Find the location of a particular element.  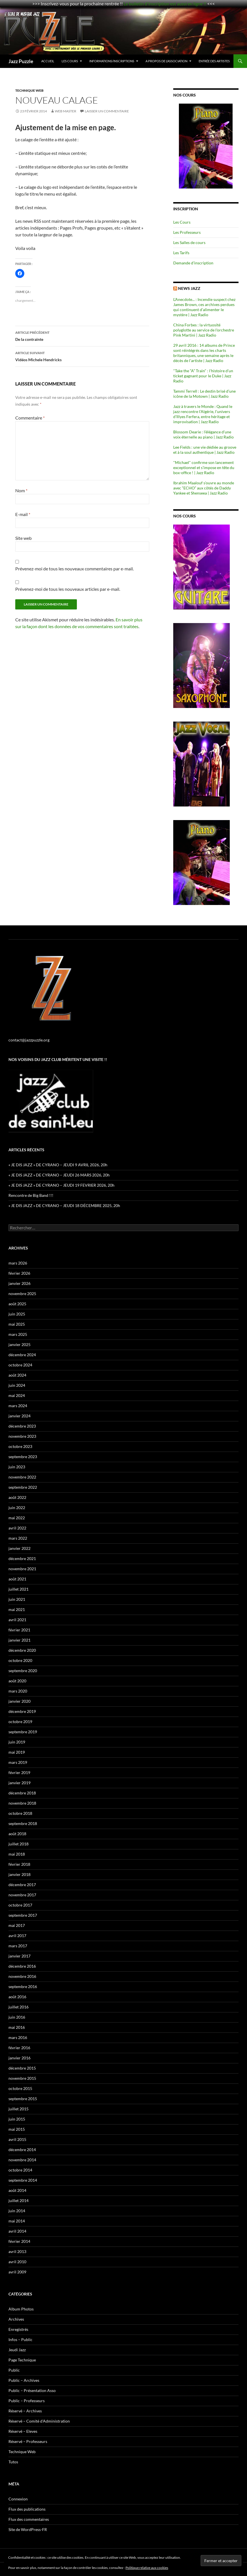

Technique Web is located at coordinates (29, 90).